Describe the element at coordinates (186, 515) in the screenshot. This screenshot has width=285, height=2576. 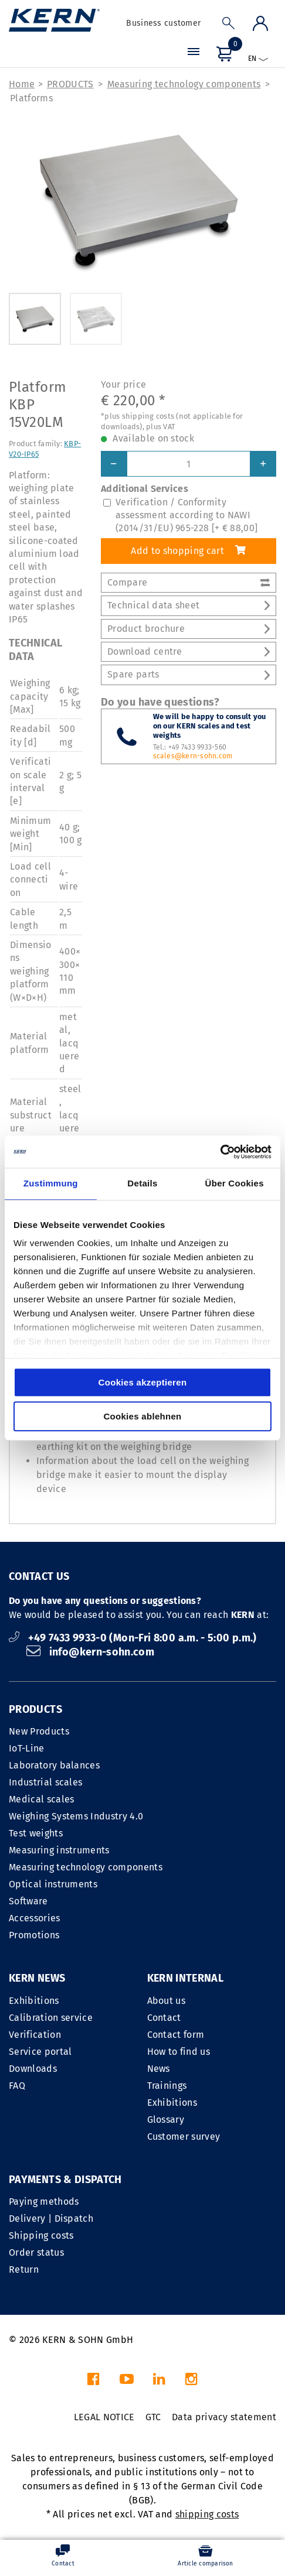
I see `Verification / Conformity assessment according to NAWI (2014/31/EU) 965-228` at that location.